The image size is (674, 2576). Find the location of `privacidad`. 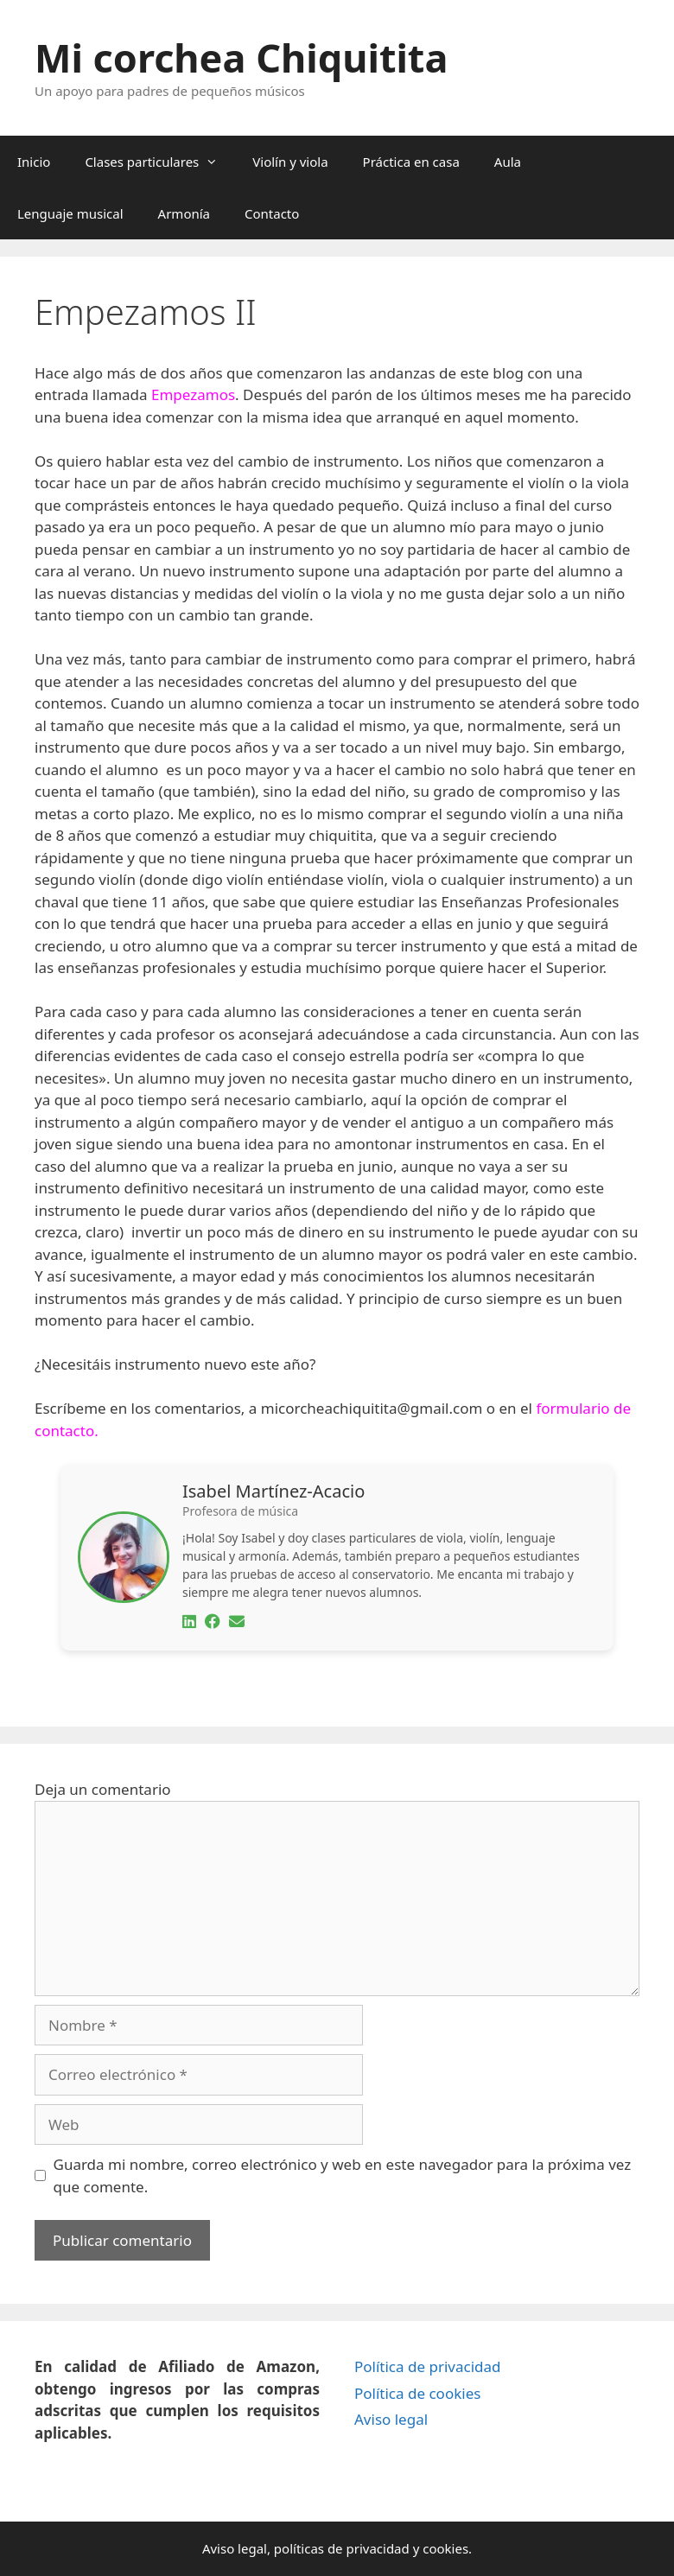

privacidad is located at coordinates (377, 2548).